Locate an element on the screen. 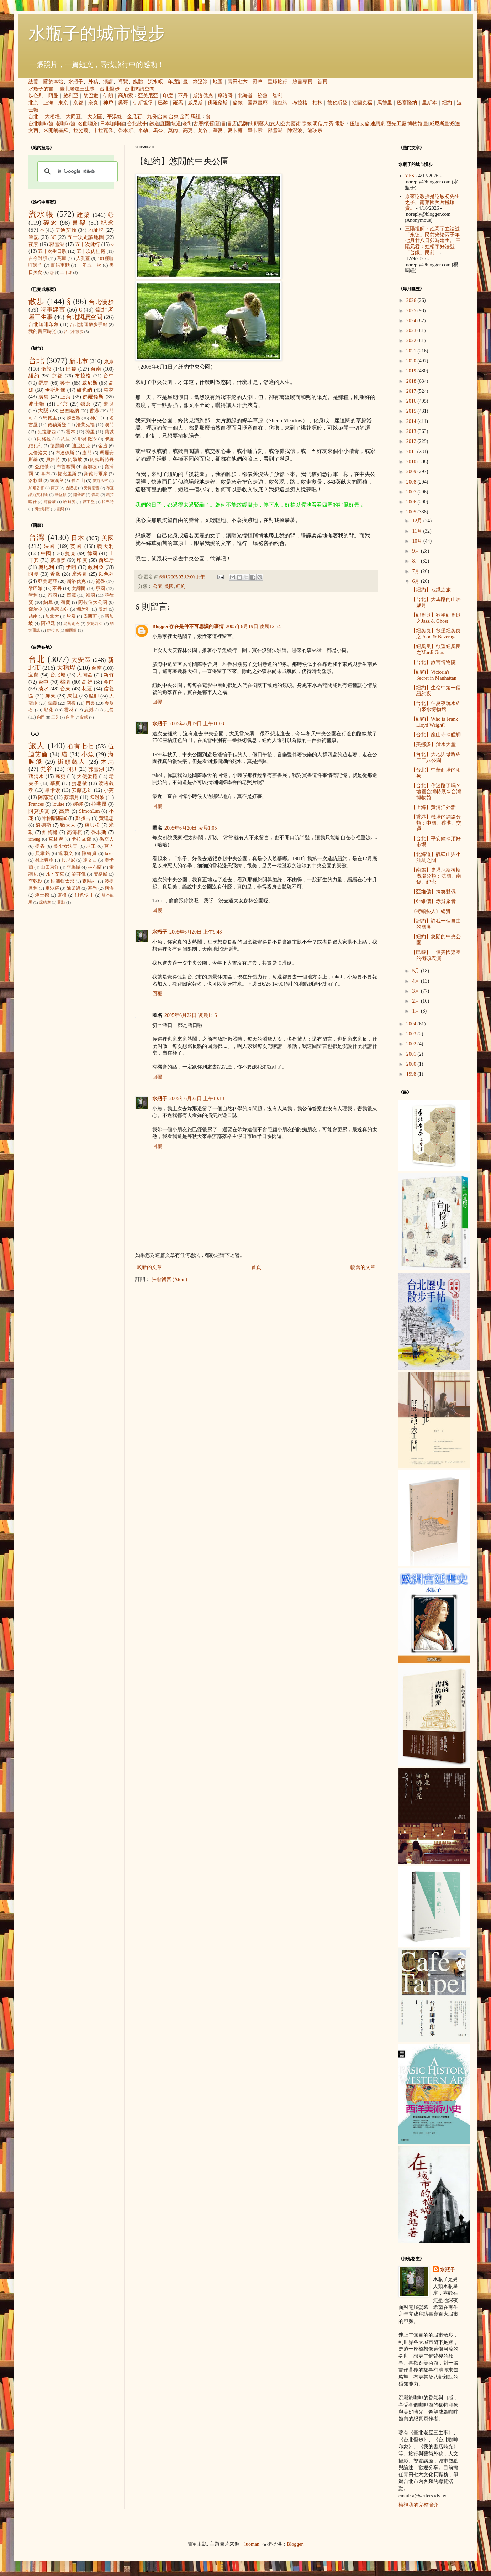  連續劇 is located at coordinates (377, 123).